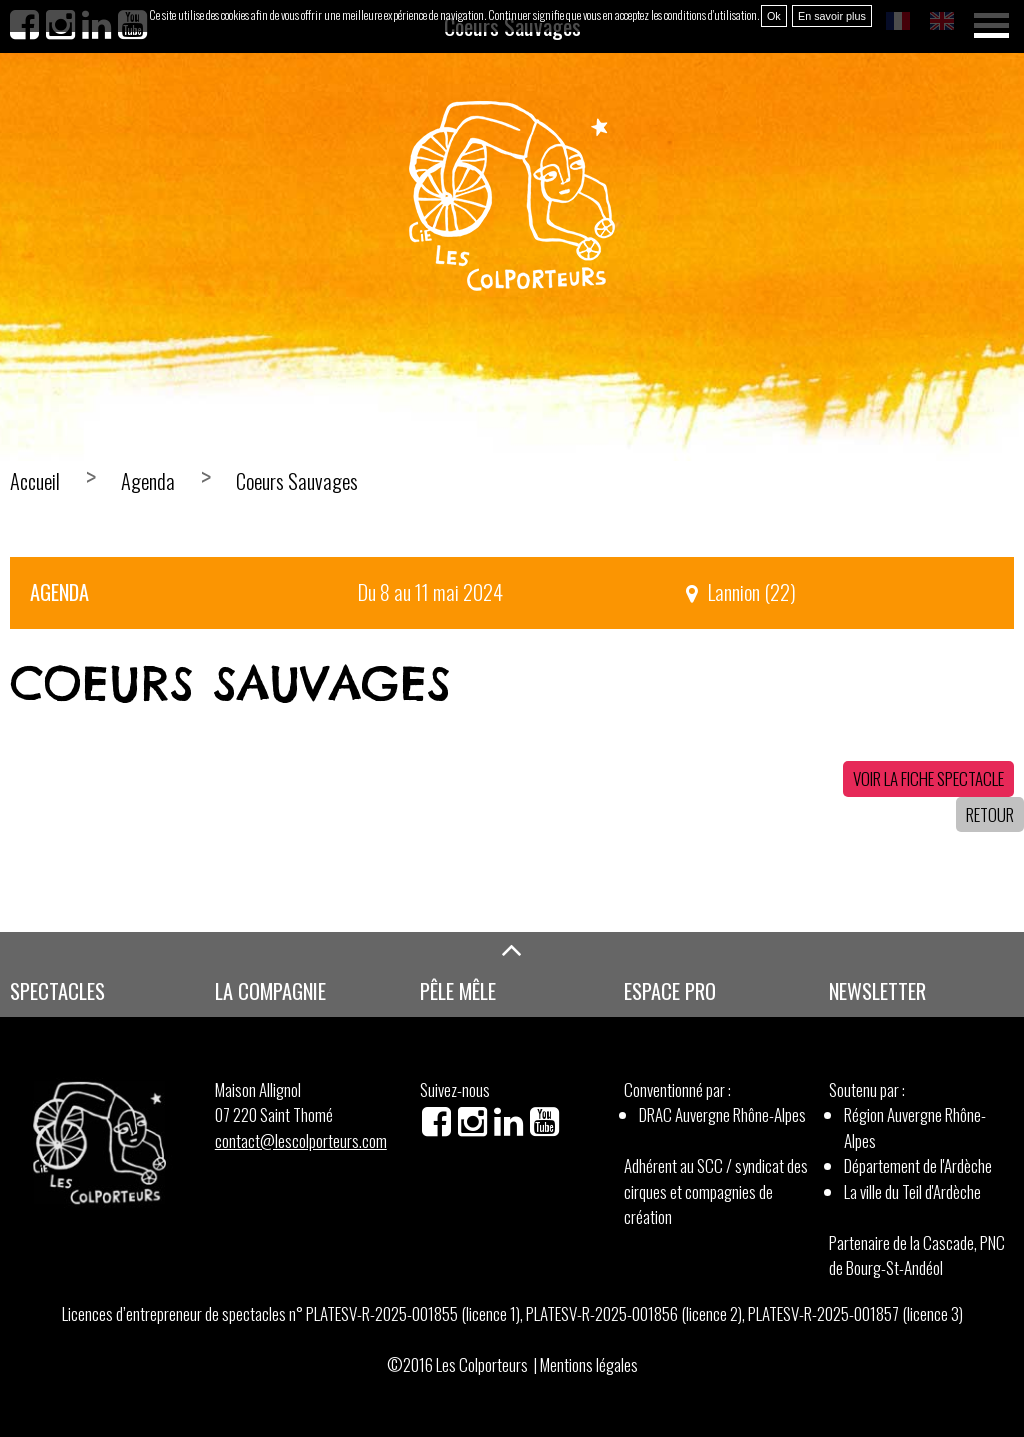 The image size is (1024, 1437). What do you see at coordinates (722, 1114) in the screenshot?
I see `DRAC Auvergne Rhône-Alpes` at bounding box center [722, 1114].